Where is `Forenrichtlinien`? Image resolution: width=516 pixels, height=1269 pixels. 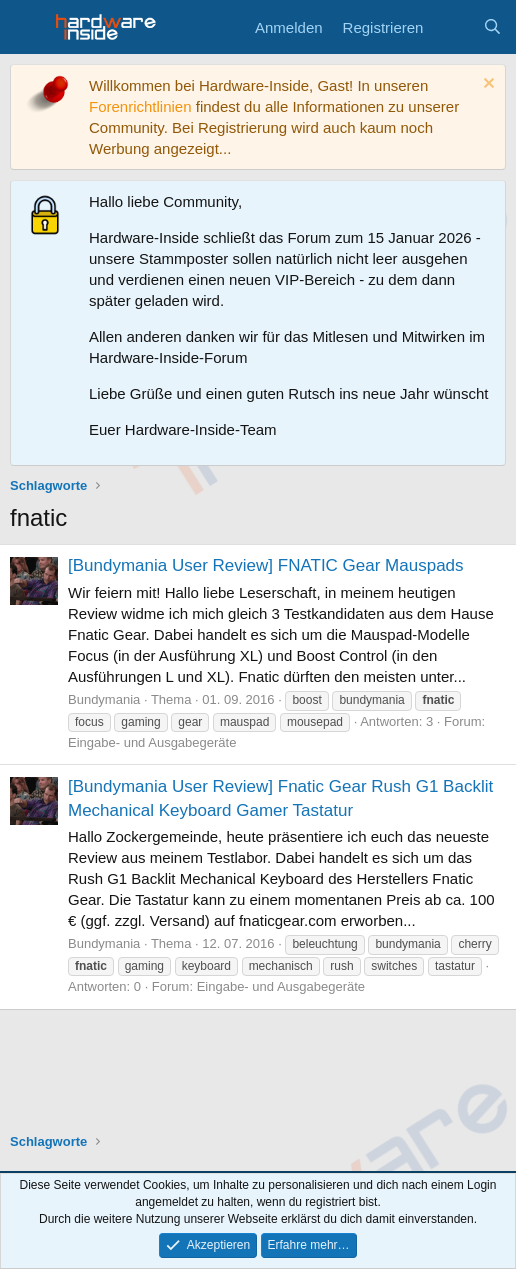
Forenrichtlinien is located at coordinates (140, 106).